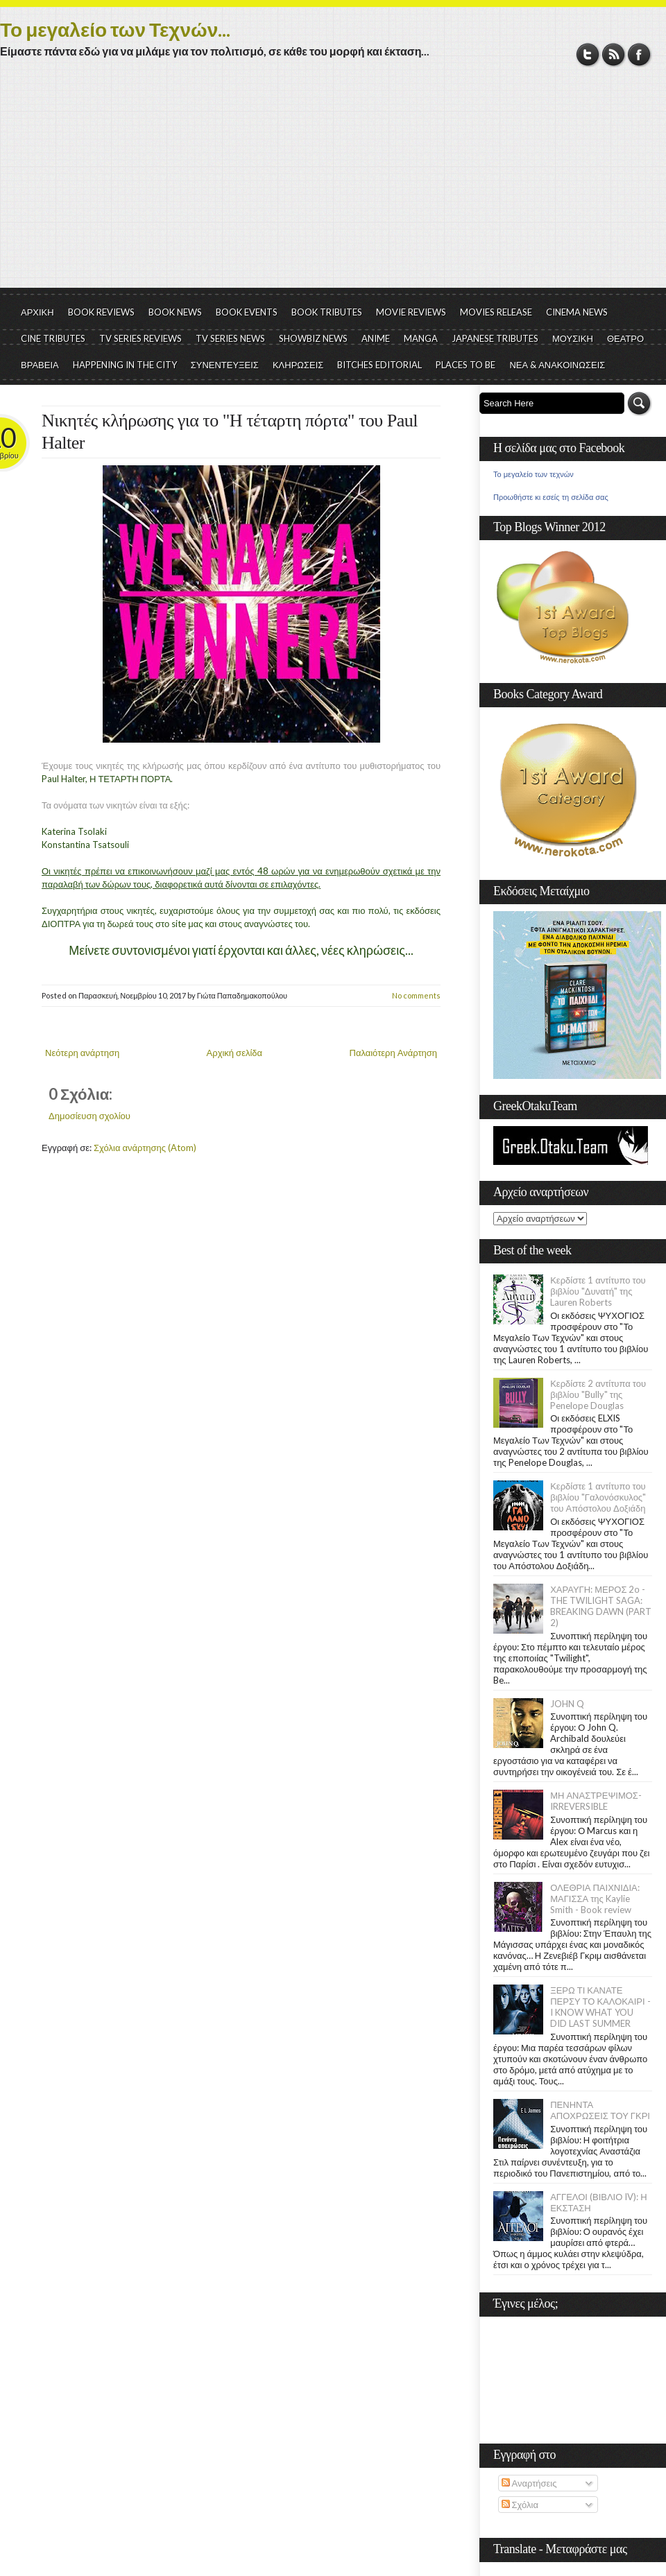  I want to click on ΜΗ ΑΝΑΣΤΡΕΨΙΜΟΣ- IRREVERSIBLE, so click(596, 1801).